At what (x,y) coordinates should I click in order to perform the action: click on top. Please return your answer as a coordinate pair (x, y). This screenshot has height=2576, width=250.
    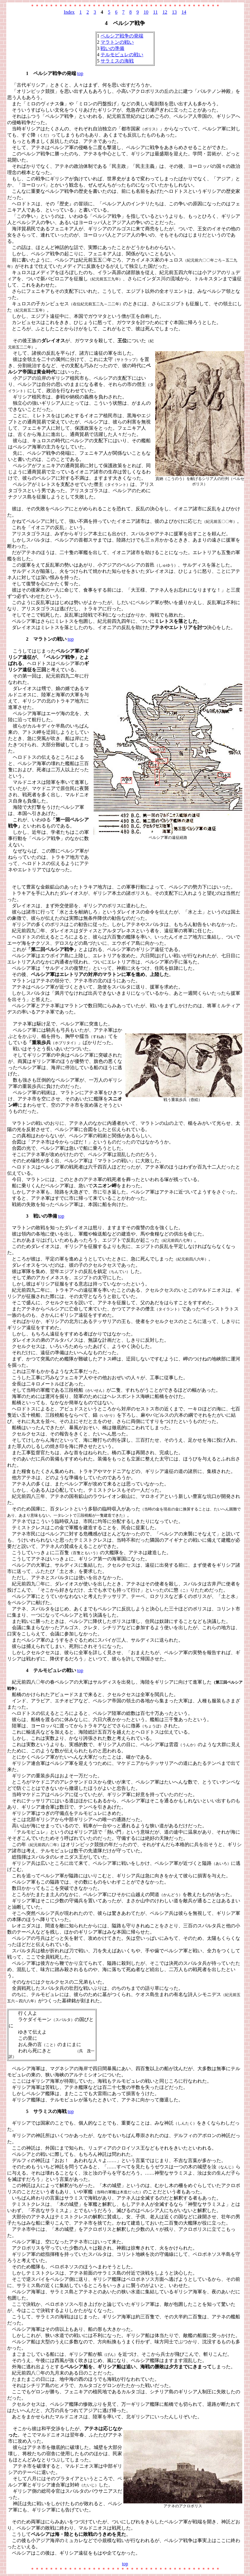
    Looking at the image, I should click on (80, 73).